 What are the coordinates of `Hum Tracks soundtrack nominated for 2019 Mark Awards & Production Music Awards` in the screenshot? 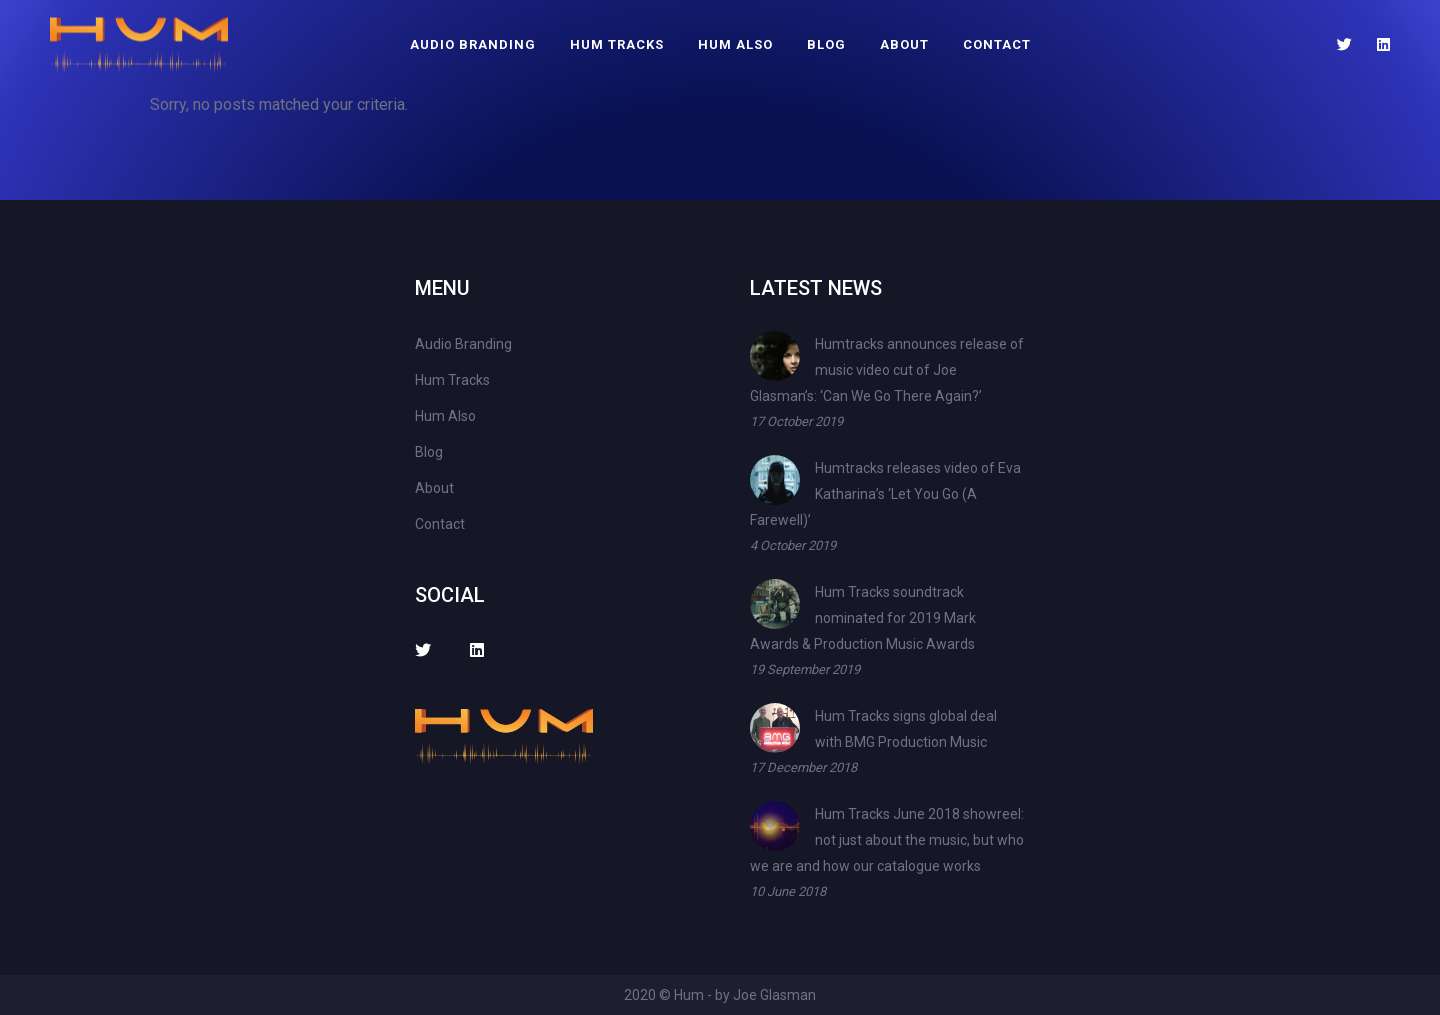 It's located at (863, 618).